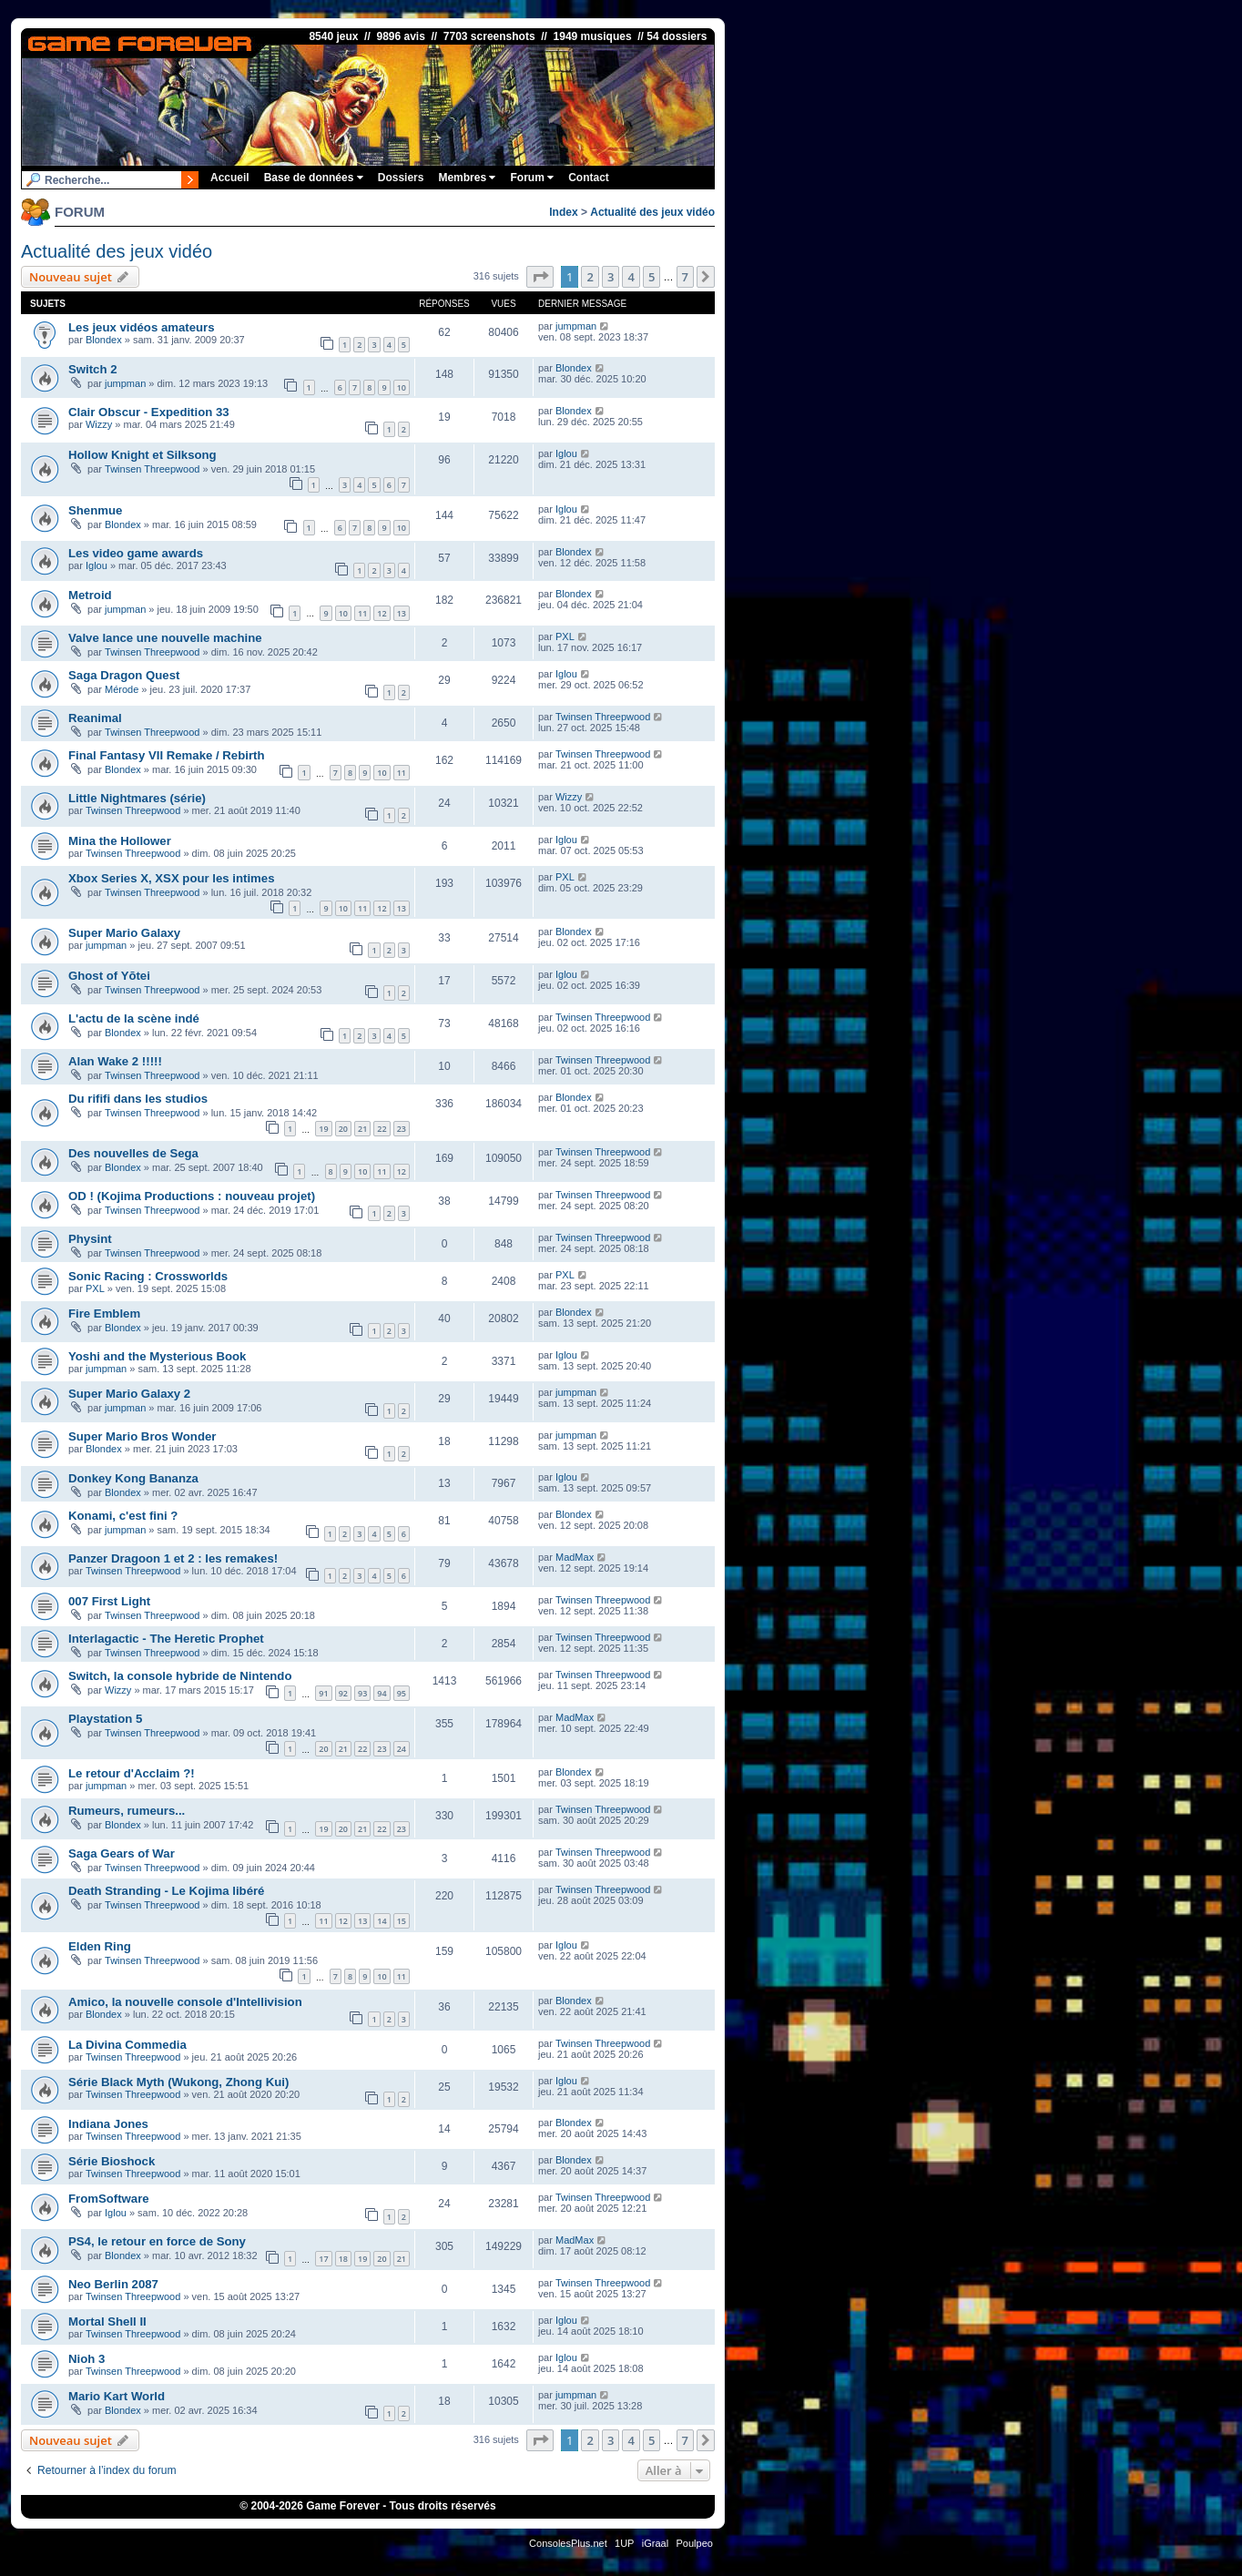 This screenshot has height=2576, width=1242. What do you see at coordinates (121, 689) in the screenshot?
I see `Mérode` at bounding box center [121, 689].